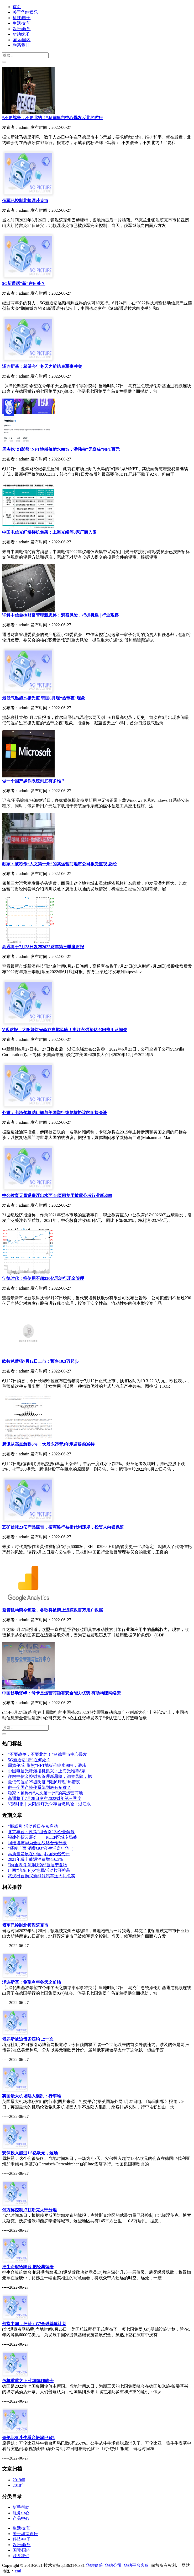 This screenshot has height=2576, width=194. I want to click on V观财报｜太阳能灯光伞存自燃风险！浙江永强预估召回费用及损失, so click(64, 1029).